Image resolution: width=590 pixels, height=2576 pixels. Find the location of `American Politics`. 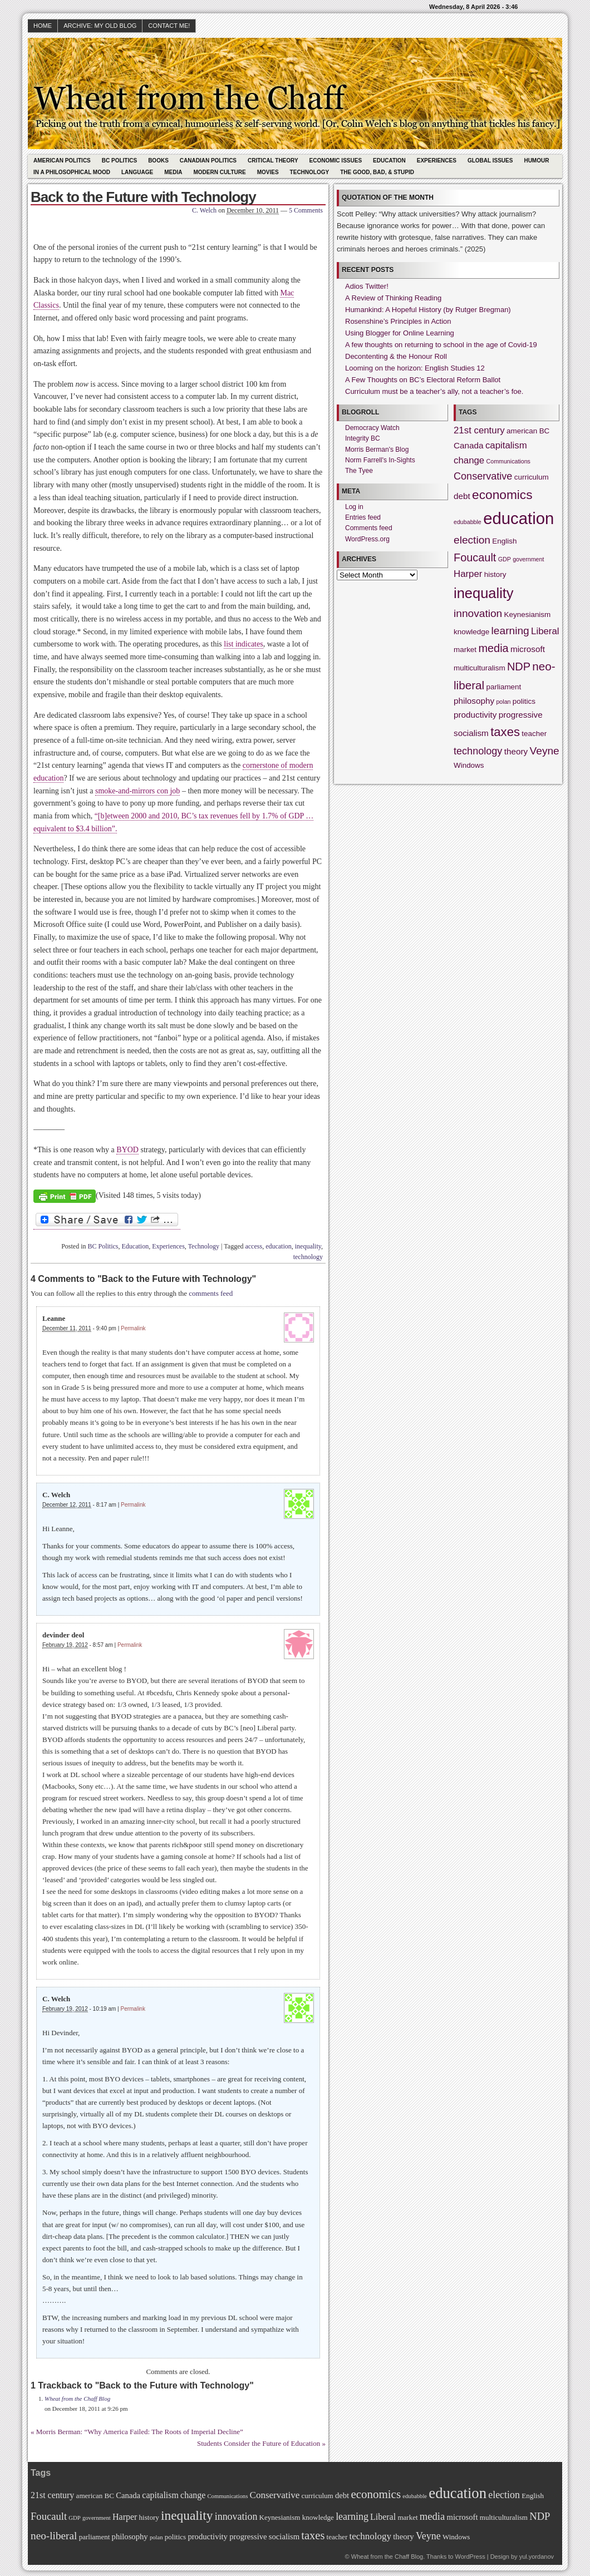

American Politics is located at coordinates (62, 160).